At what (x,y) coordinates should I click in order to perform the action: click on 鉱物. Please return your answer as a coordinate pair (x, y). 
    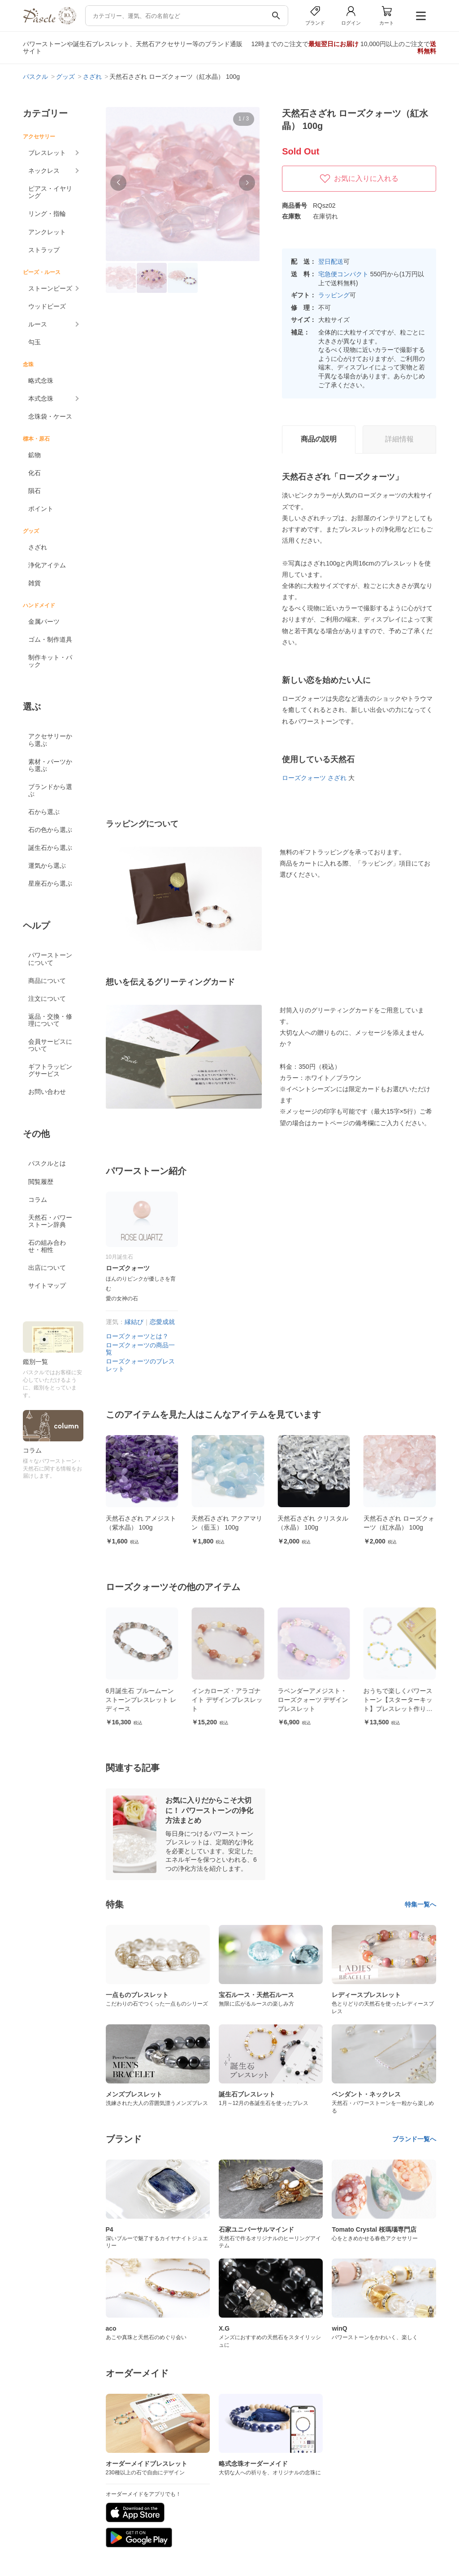
    Looking at the image, I should click on (34, 455).